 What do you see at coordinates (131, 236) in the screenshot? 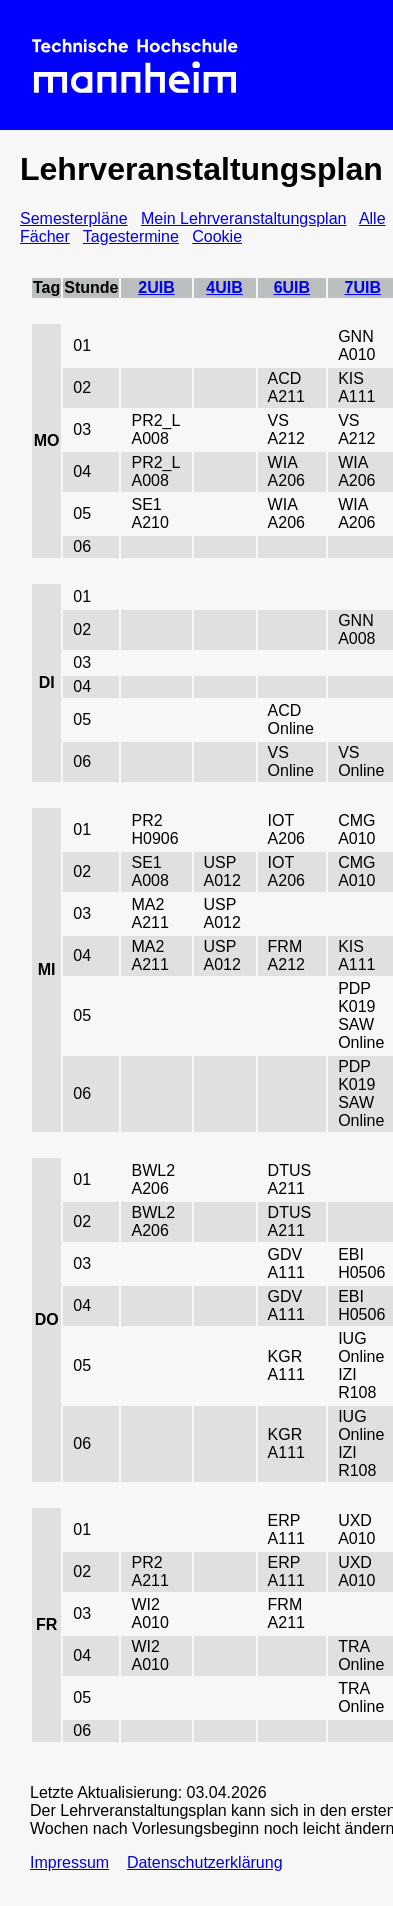
I see `Tagestermine` at bounding box center [131, 236].